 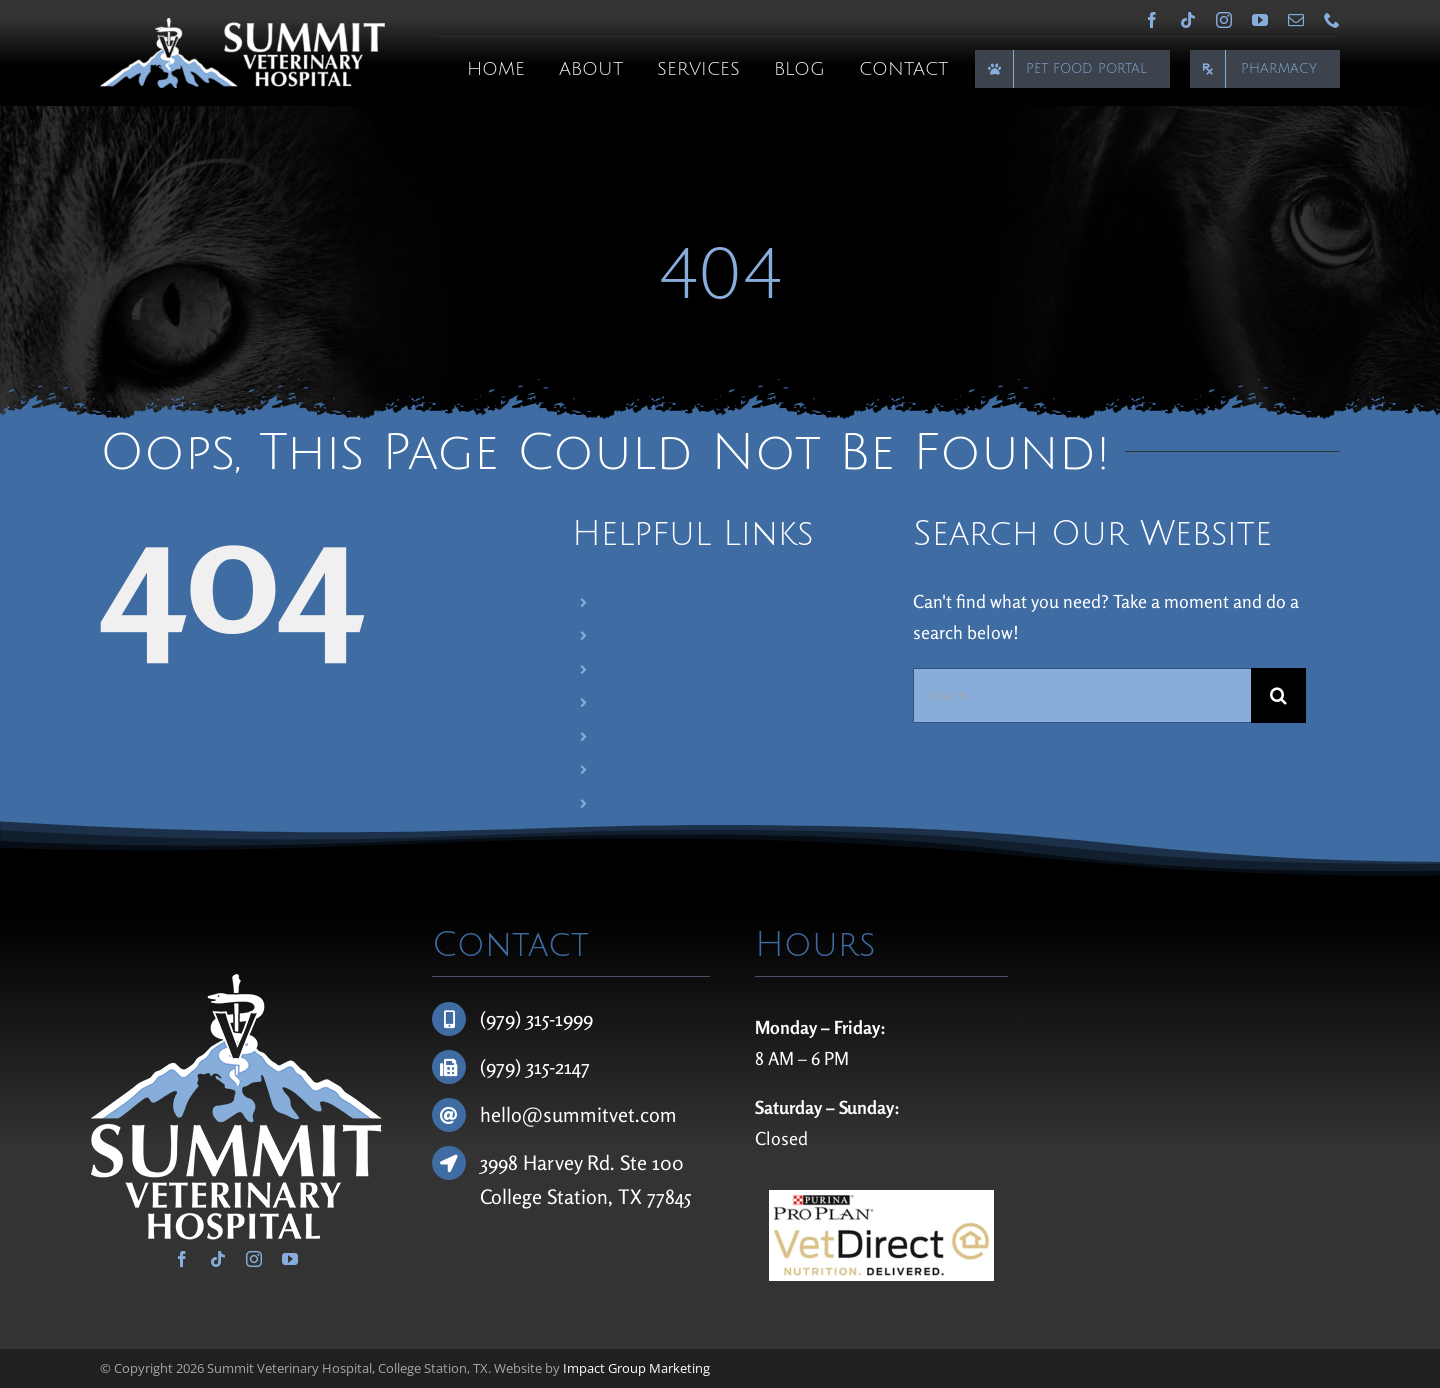 I want to click on Services, so click(x=629, y=669).